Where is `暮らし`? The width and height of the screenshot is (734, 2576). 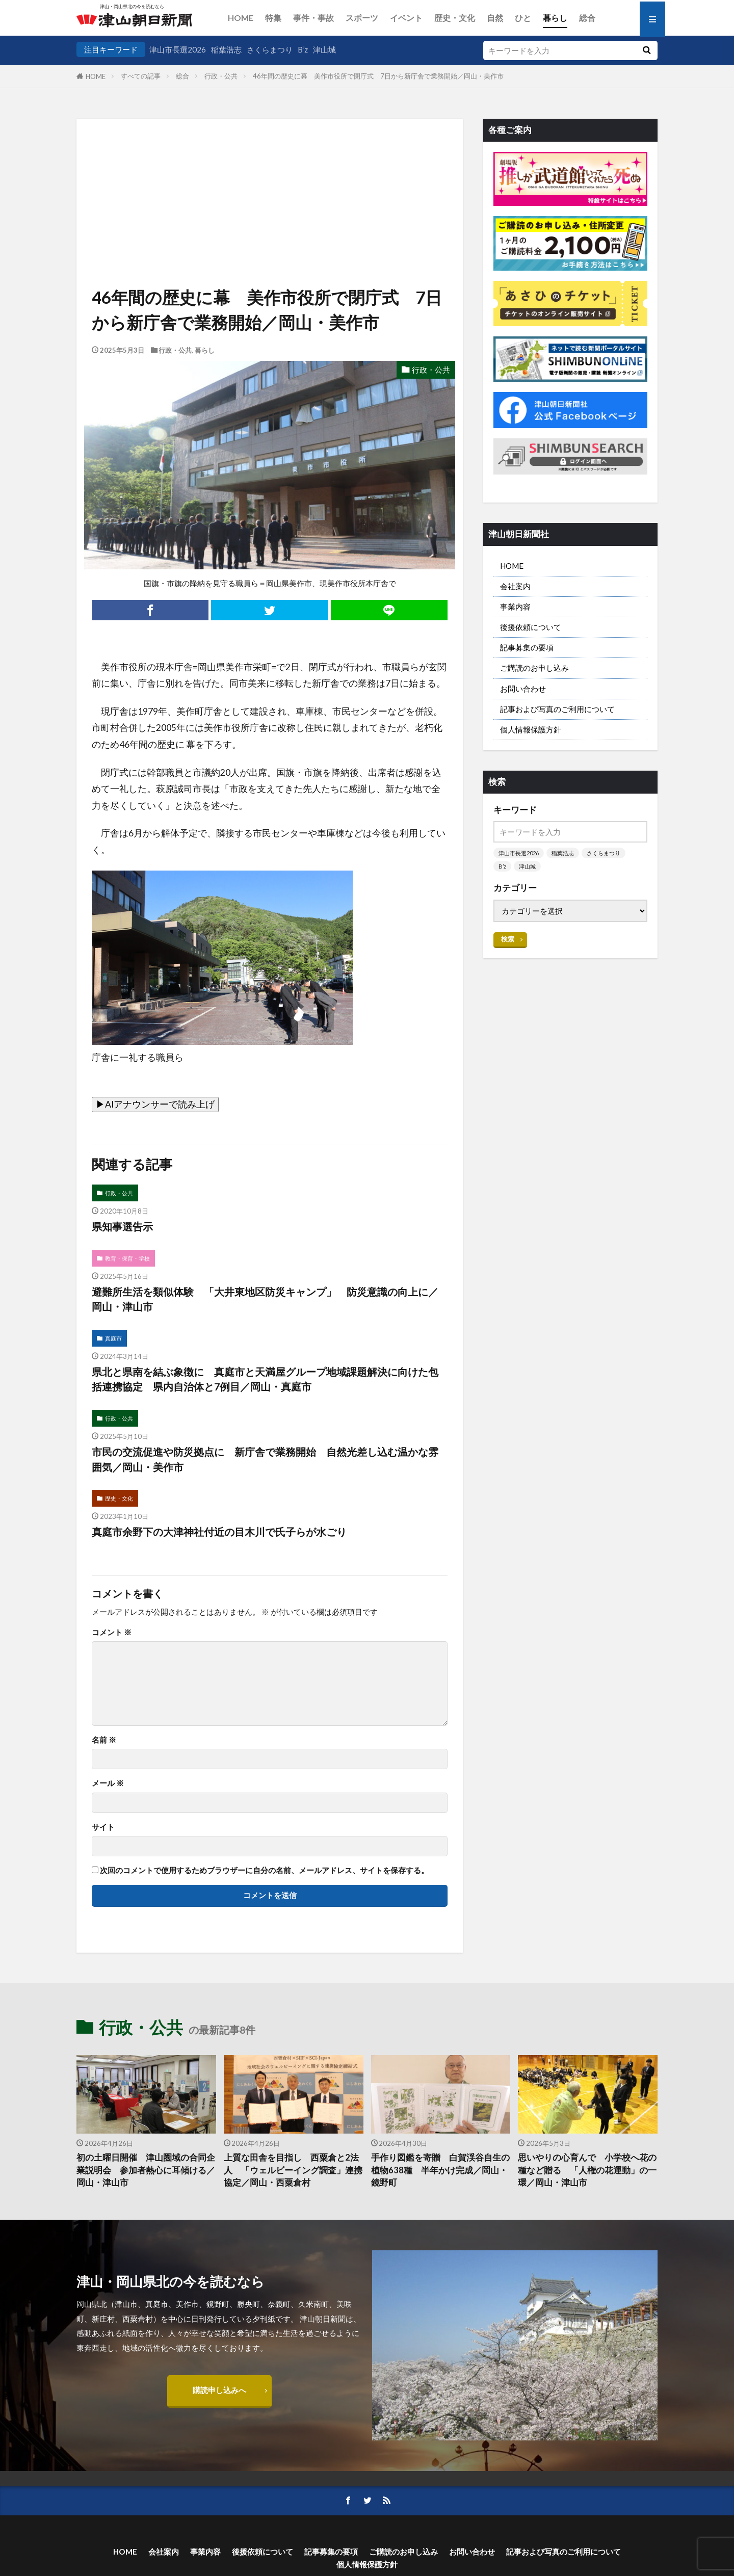 暮らし is located at coordinates (555, 17).